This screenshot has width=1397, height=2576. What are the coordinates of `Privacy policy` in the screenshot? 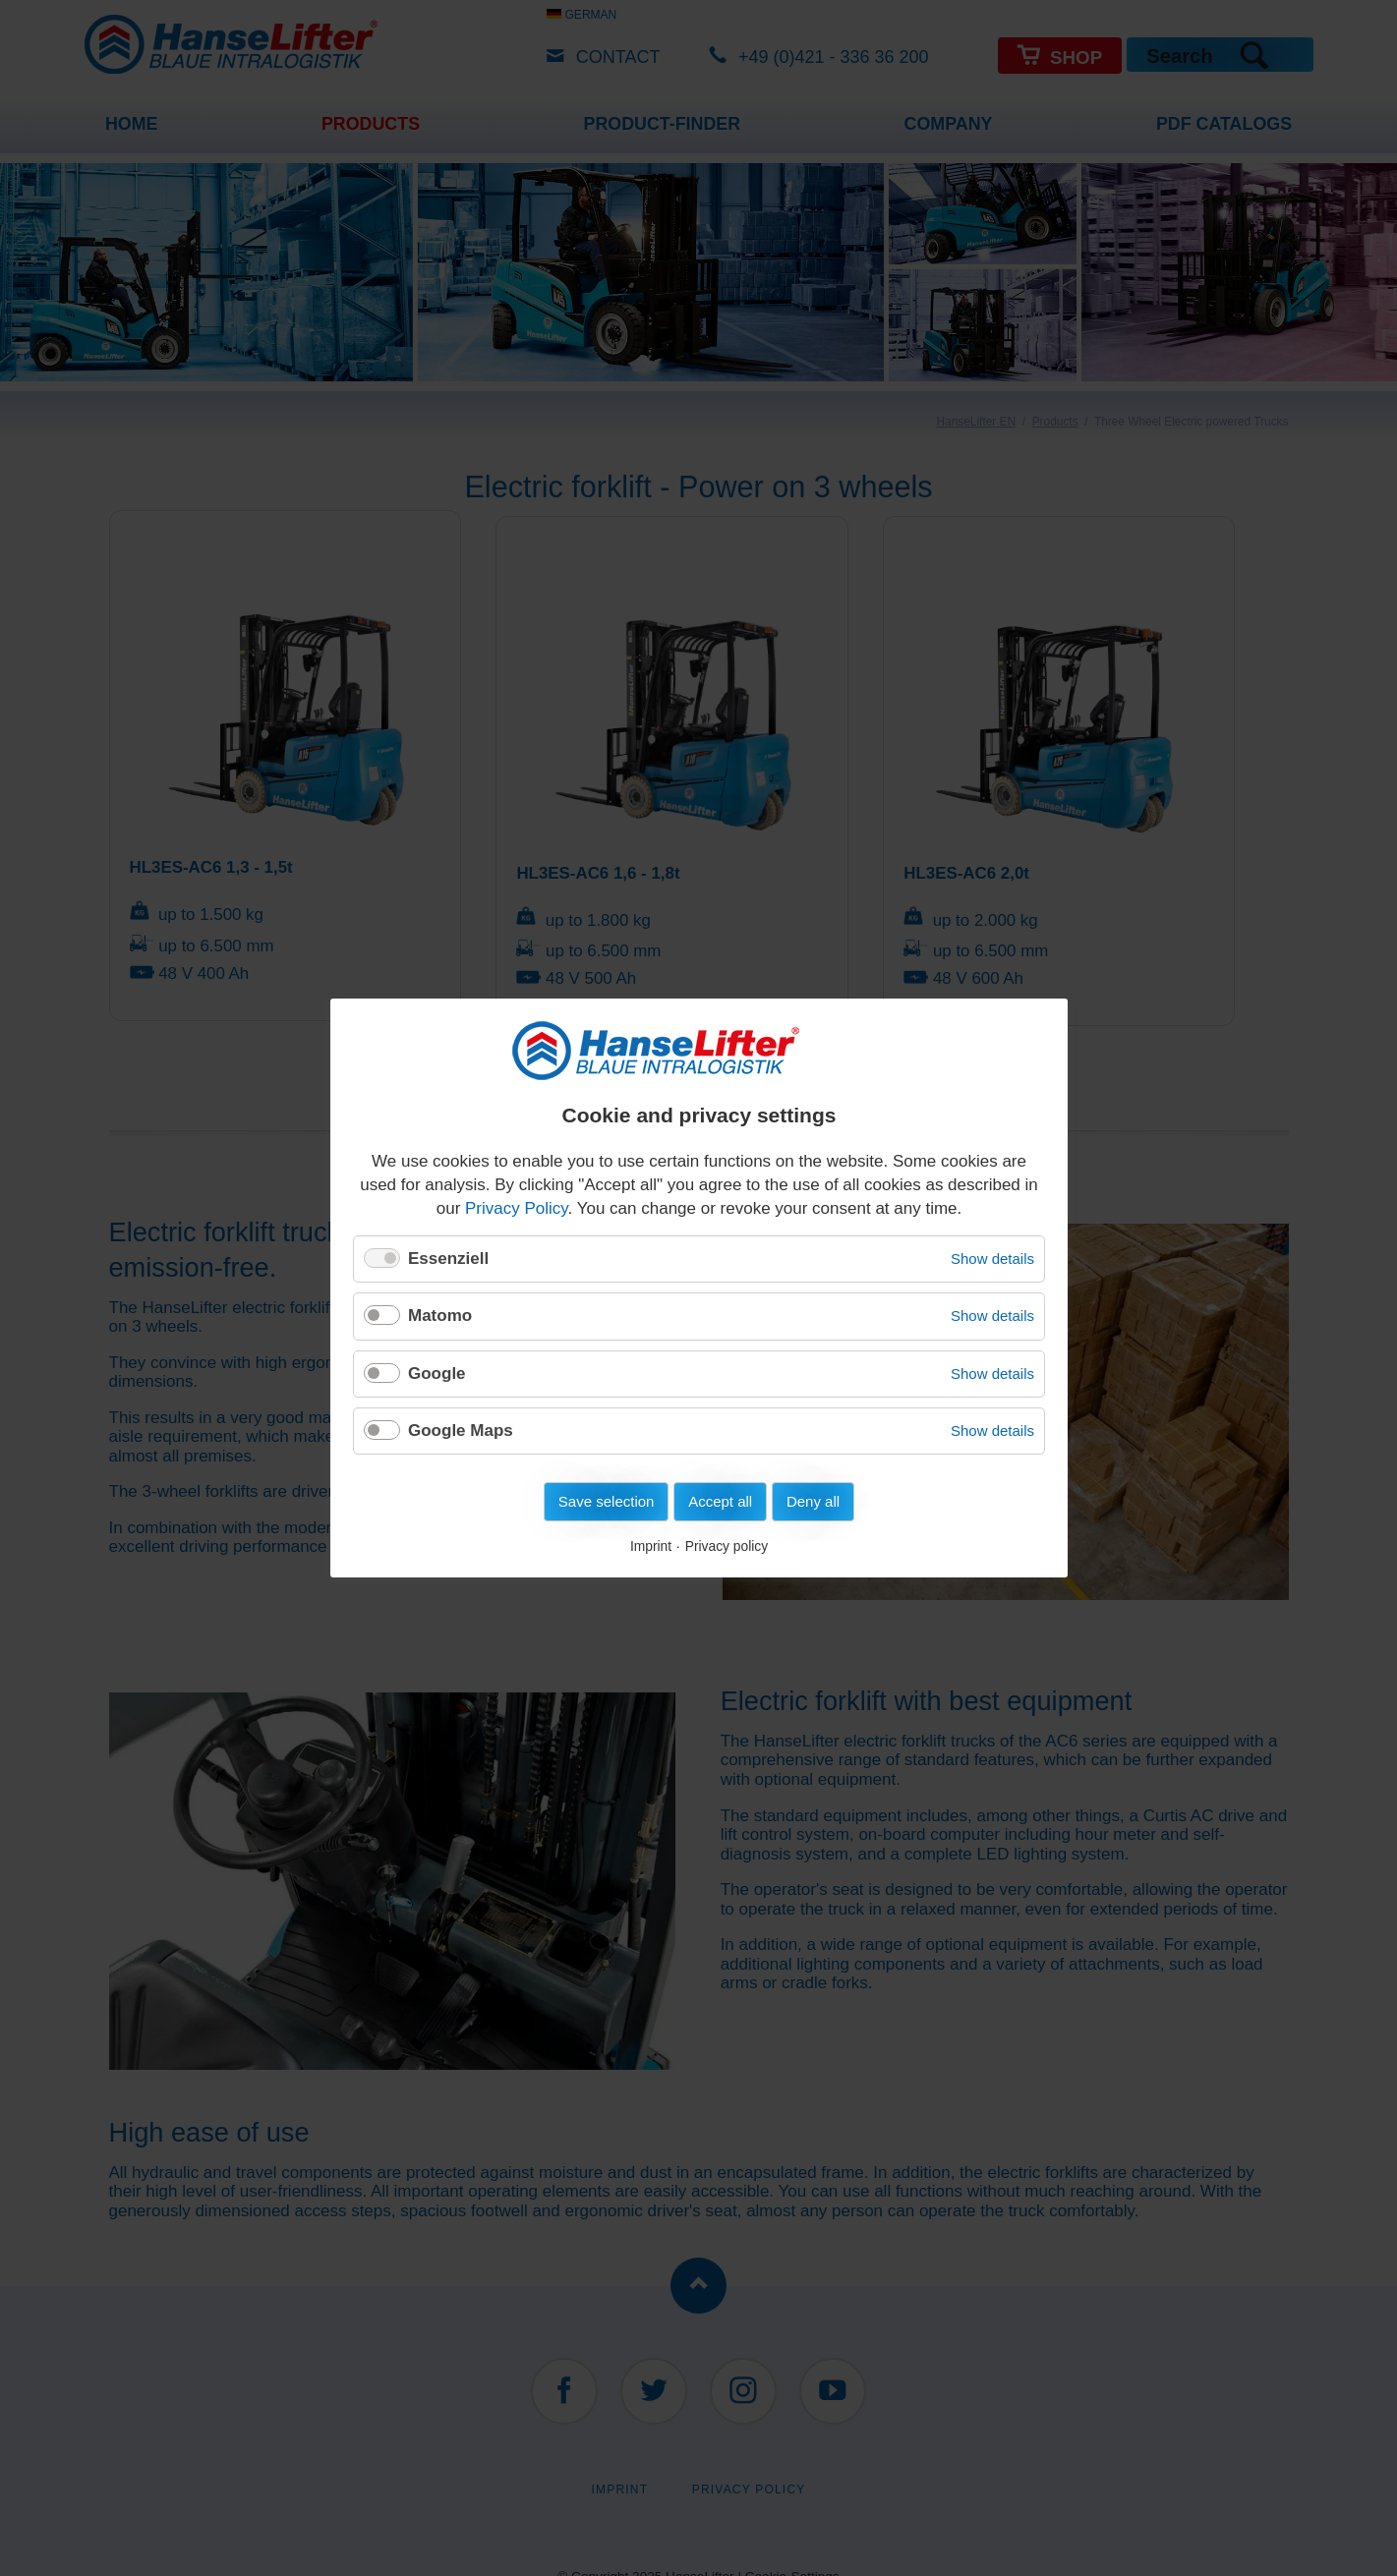 It's located at (725, 1546).